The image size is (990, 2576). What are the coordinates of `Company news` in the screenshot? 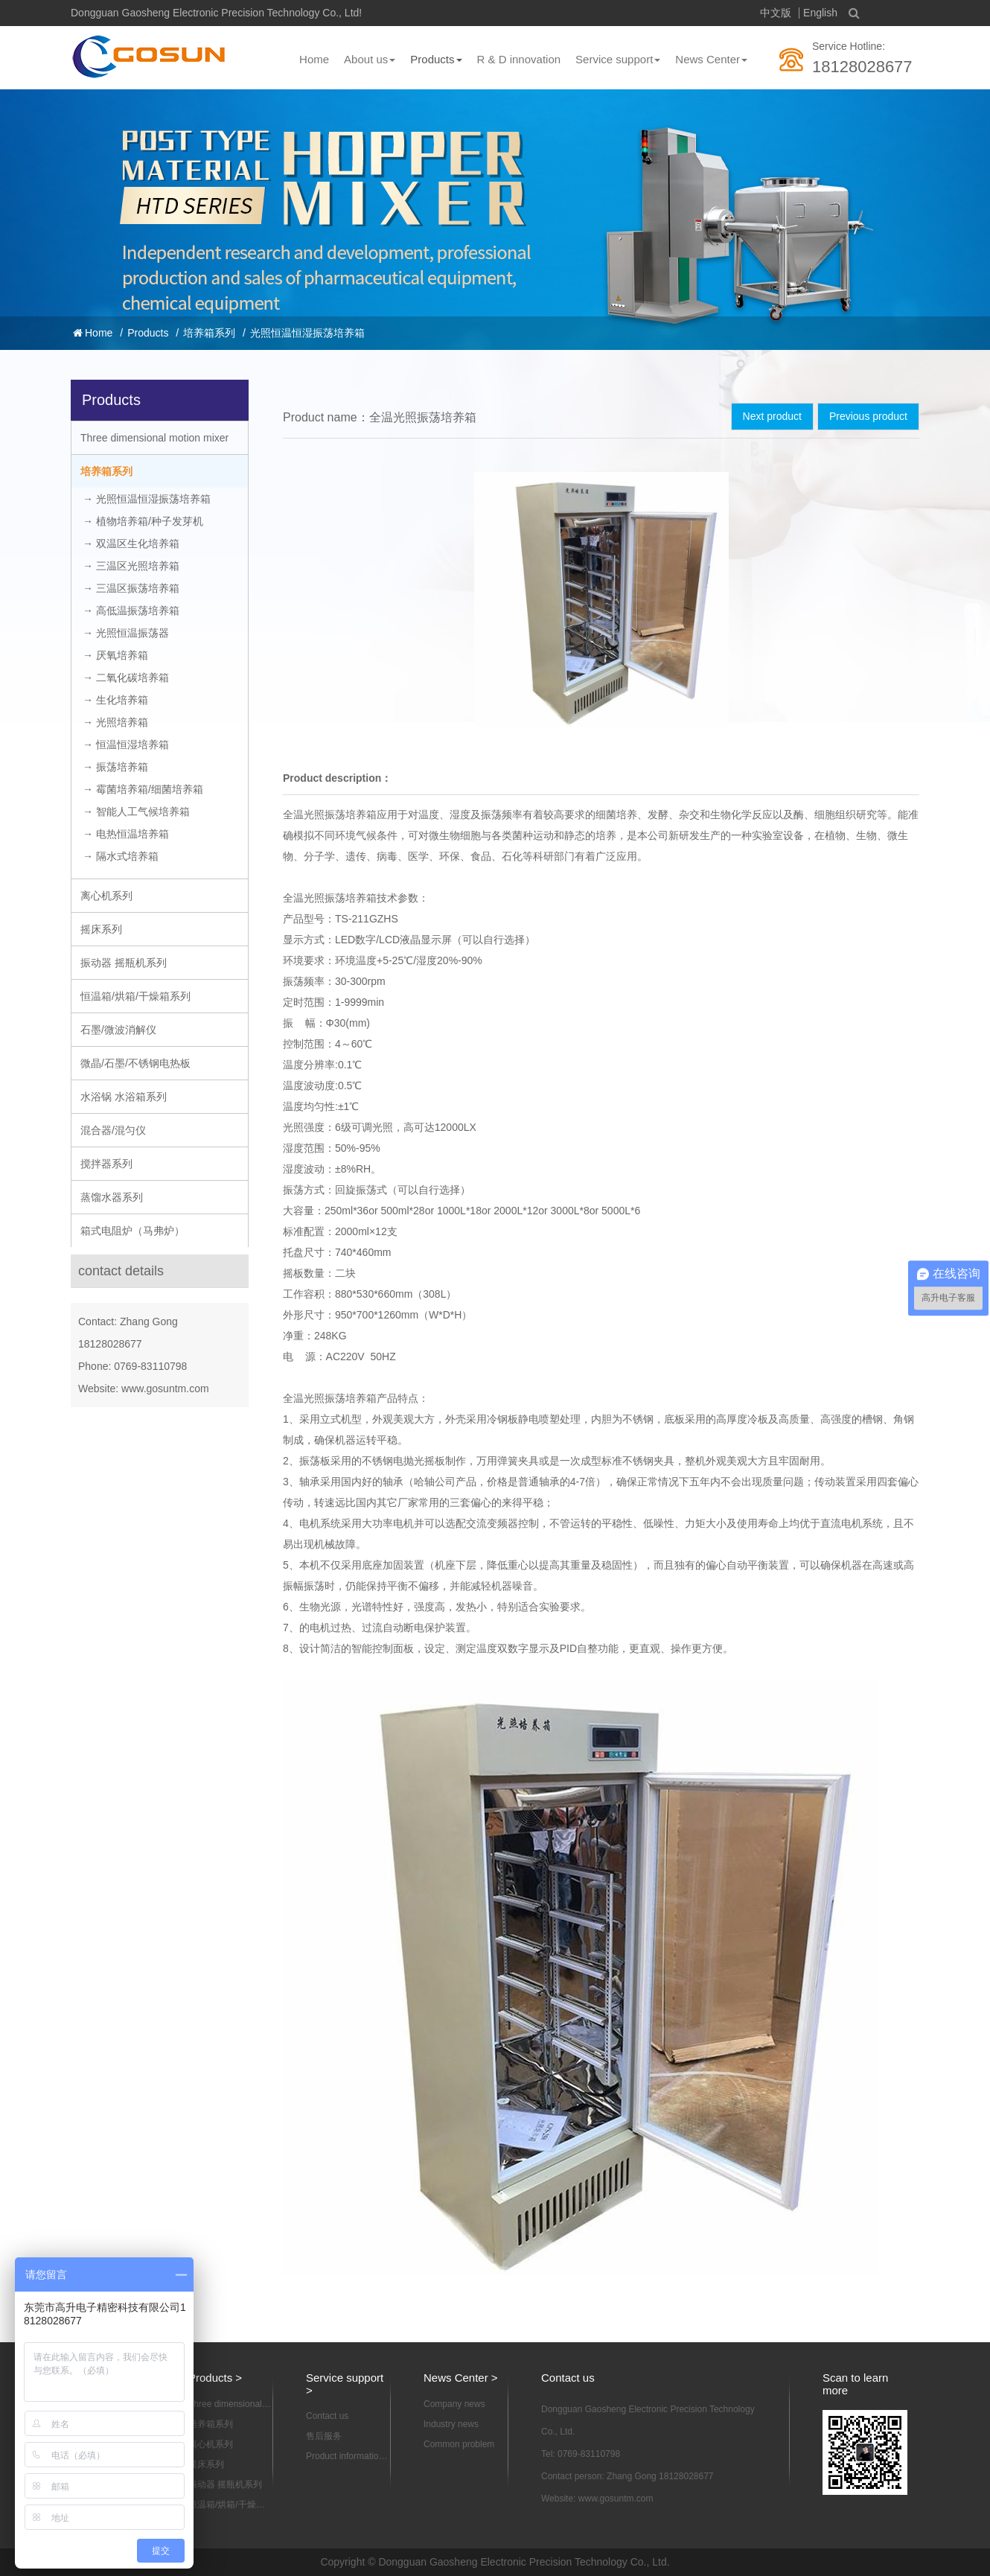 It's located at (454, 2404).